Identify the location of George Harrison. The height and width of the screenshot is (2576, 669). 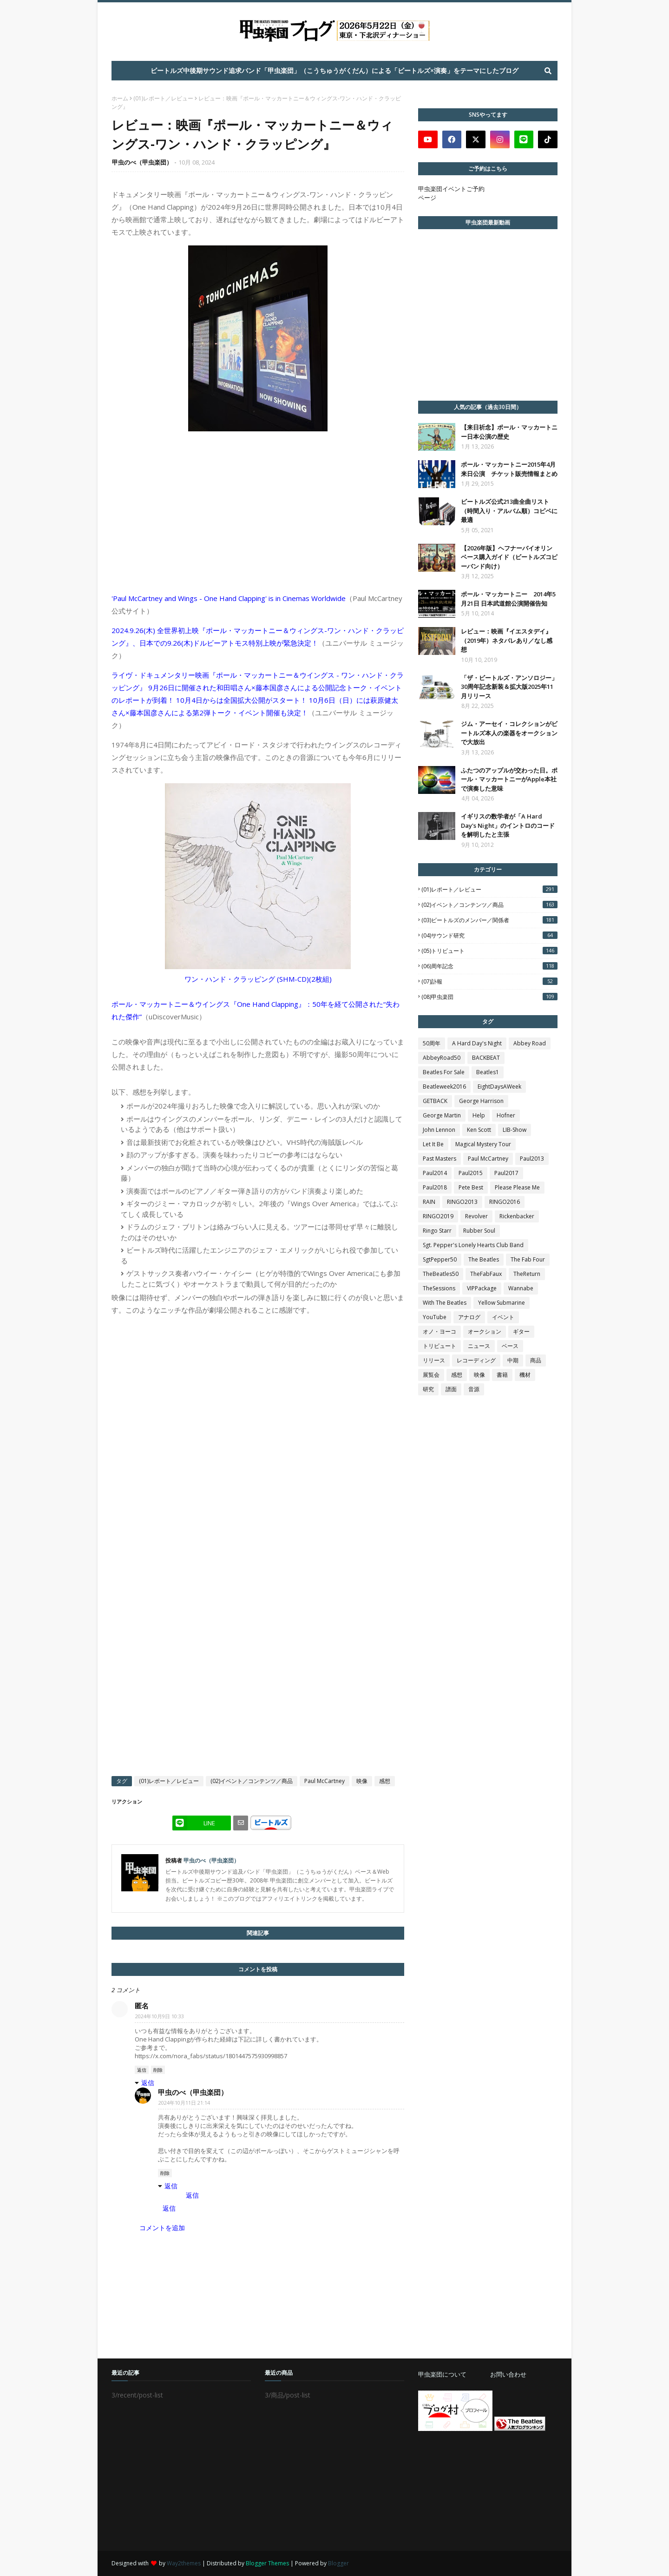
(481, 1101).